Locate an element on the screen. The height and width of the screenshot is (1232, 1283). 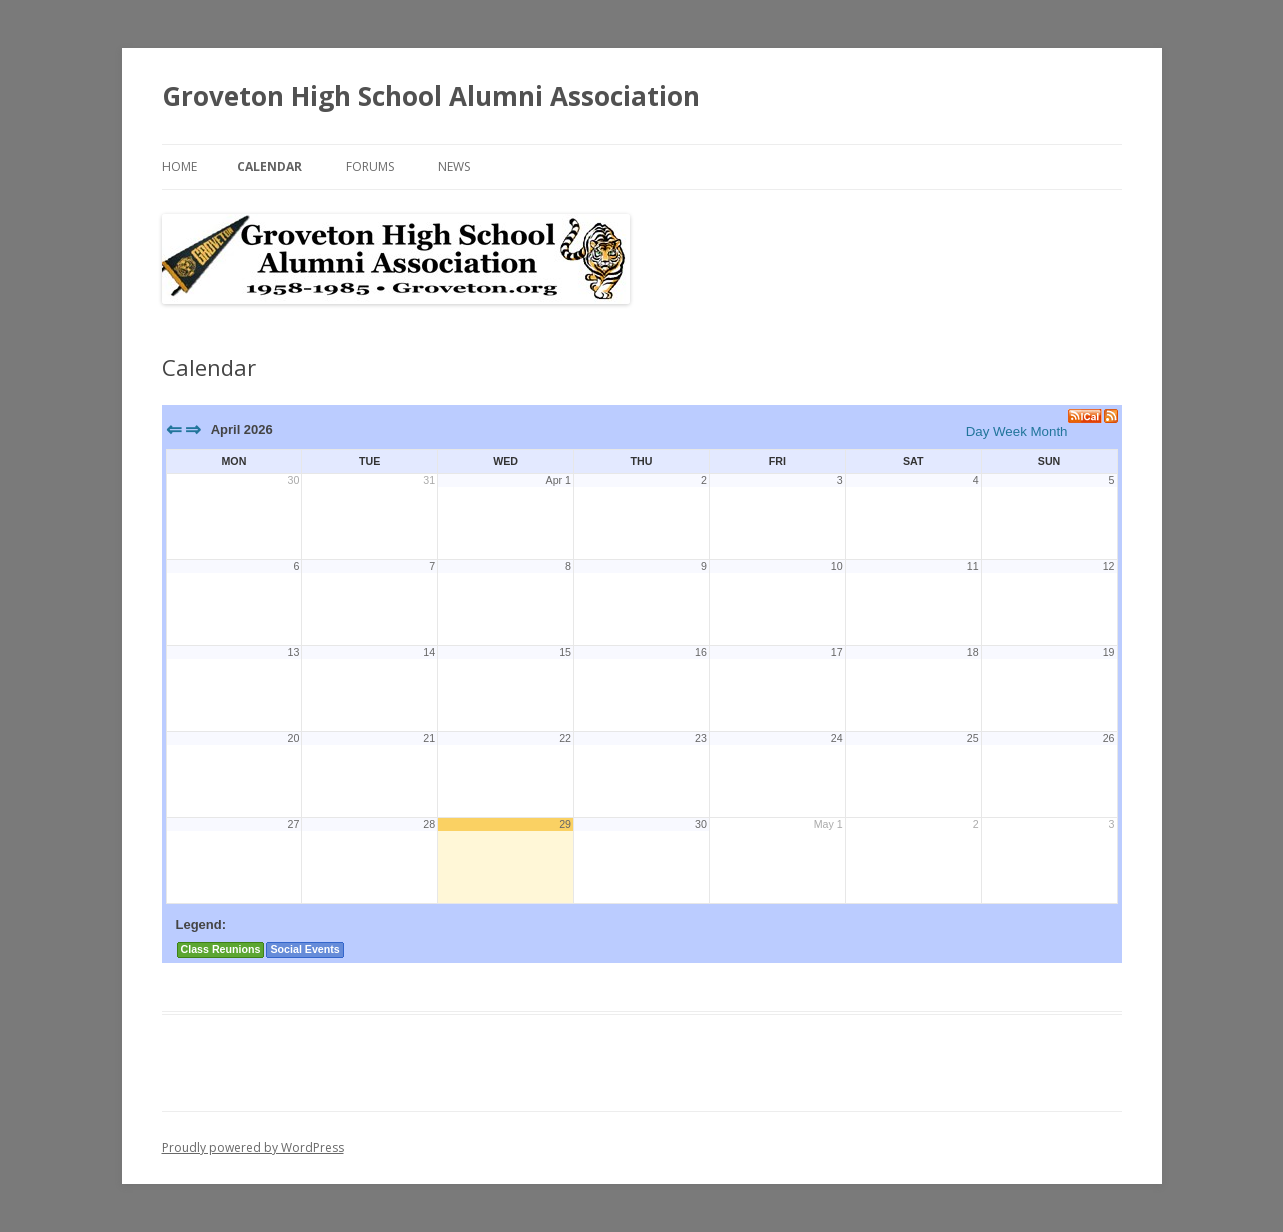
16 is located at coordinates (701, 652).